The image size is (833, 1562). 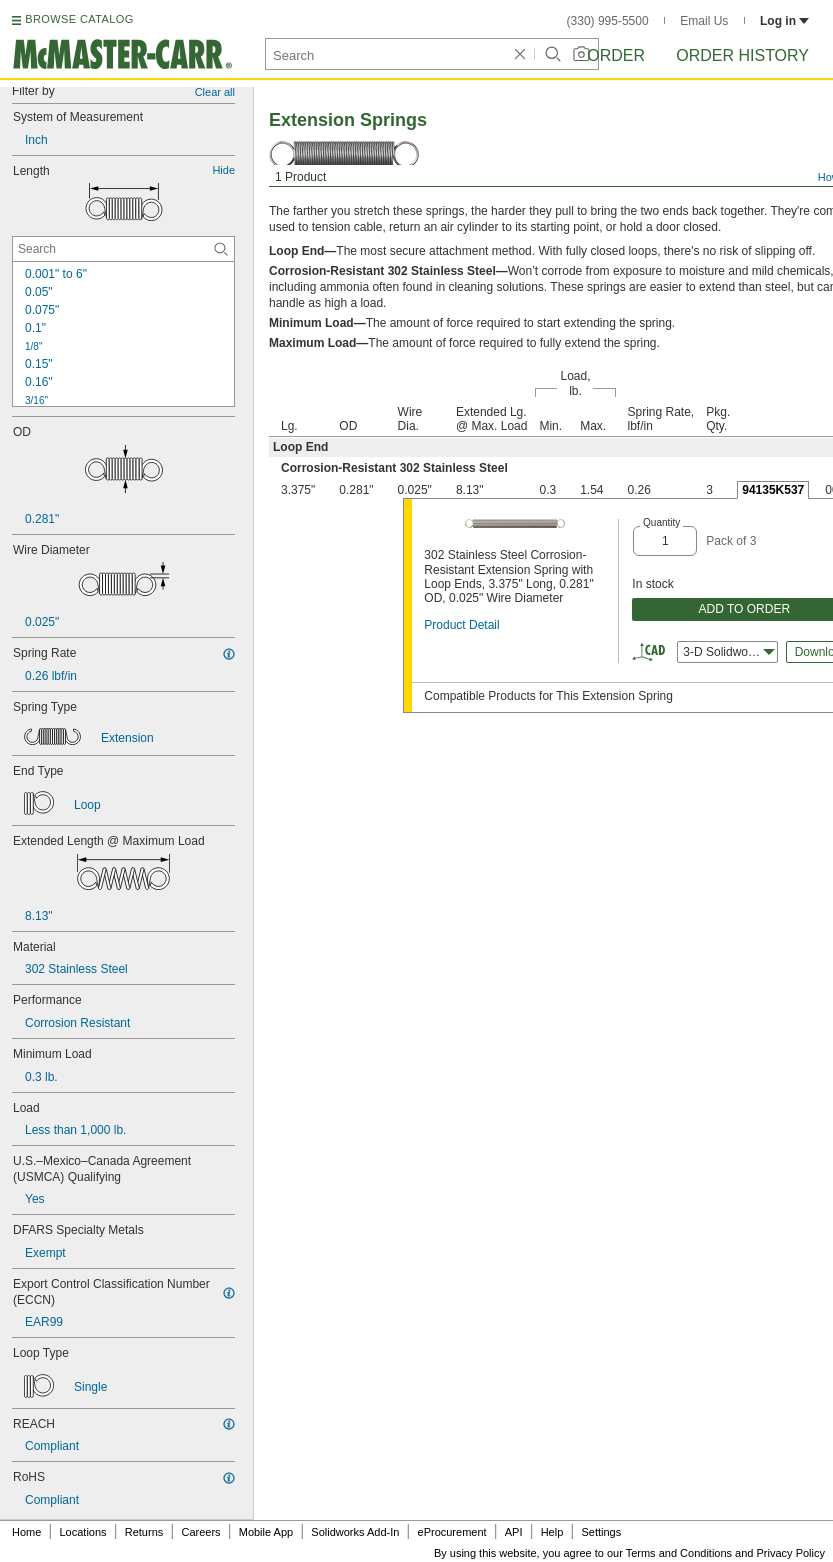 I want to click on Terms and Conditions, so click(x=679, y=1553).